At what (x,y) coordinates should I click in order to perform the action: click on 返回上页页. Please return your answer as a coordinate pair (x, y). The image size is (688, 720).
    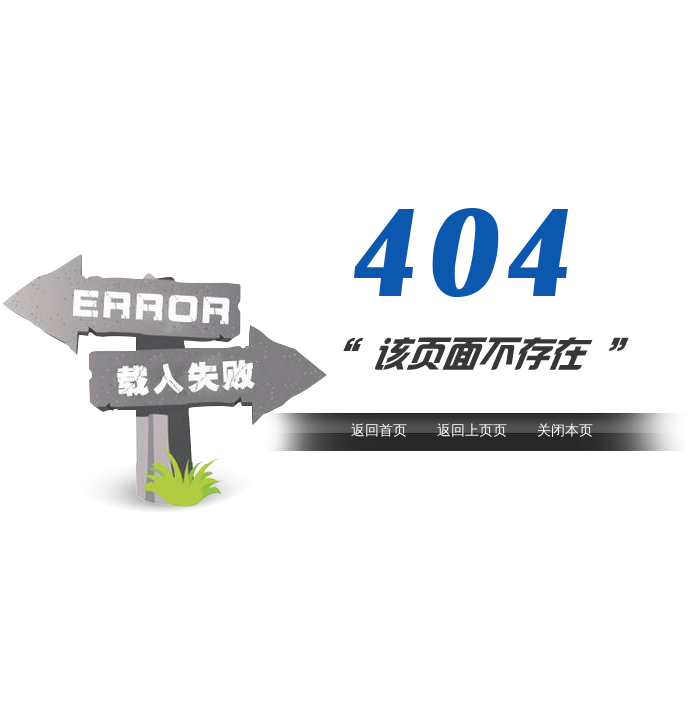
    Looking at the image, I should click on (472, 430).